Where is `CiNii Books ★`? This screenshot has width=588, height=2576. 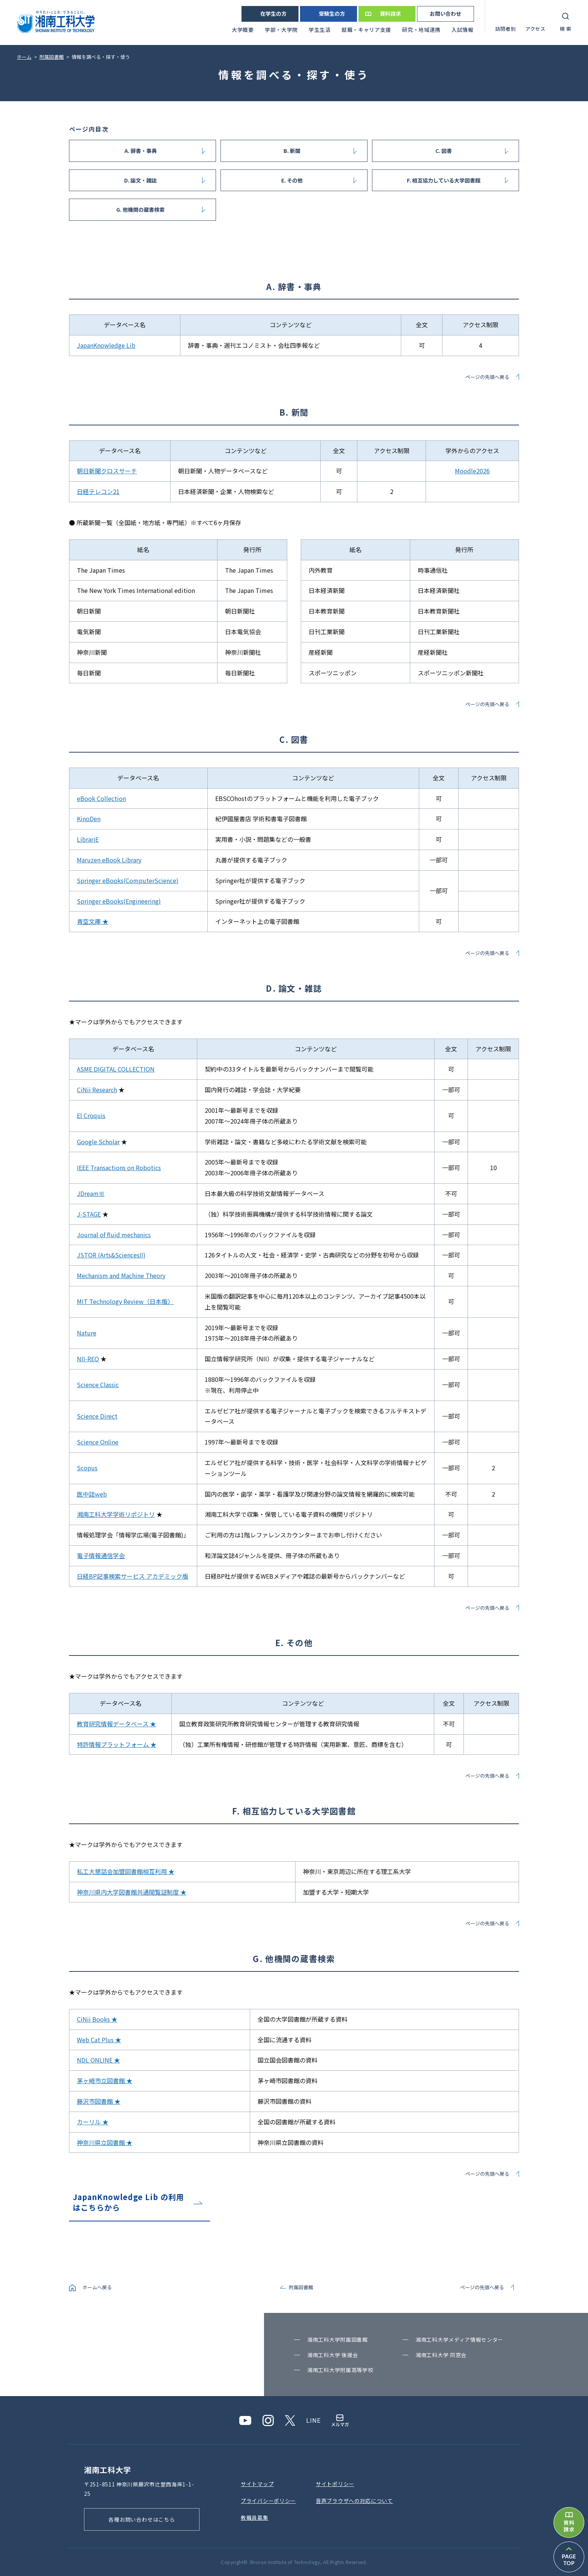 CiNii Books ★ is located at coordinates (97, 2019).